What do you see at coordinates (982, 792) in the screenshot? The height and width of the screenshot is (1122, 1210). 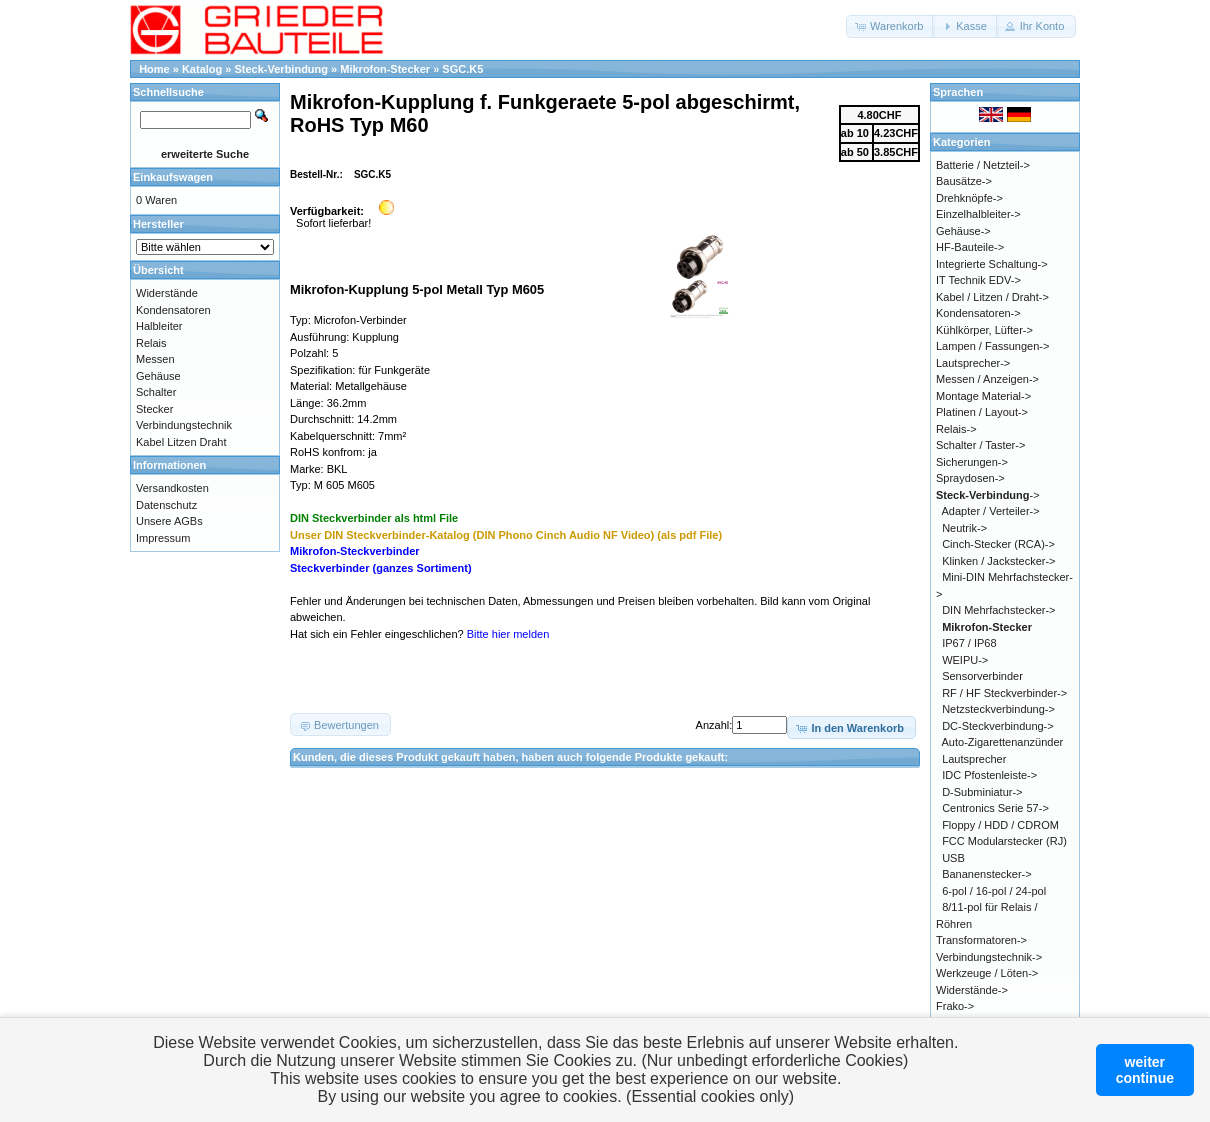 I see `D-Subminiatur->` at bounding box center [982, 792].